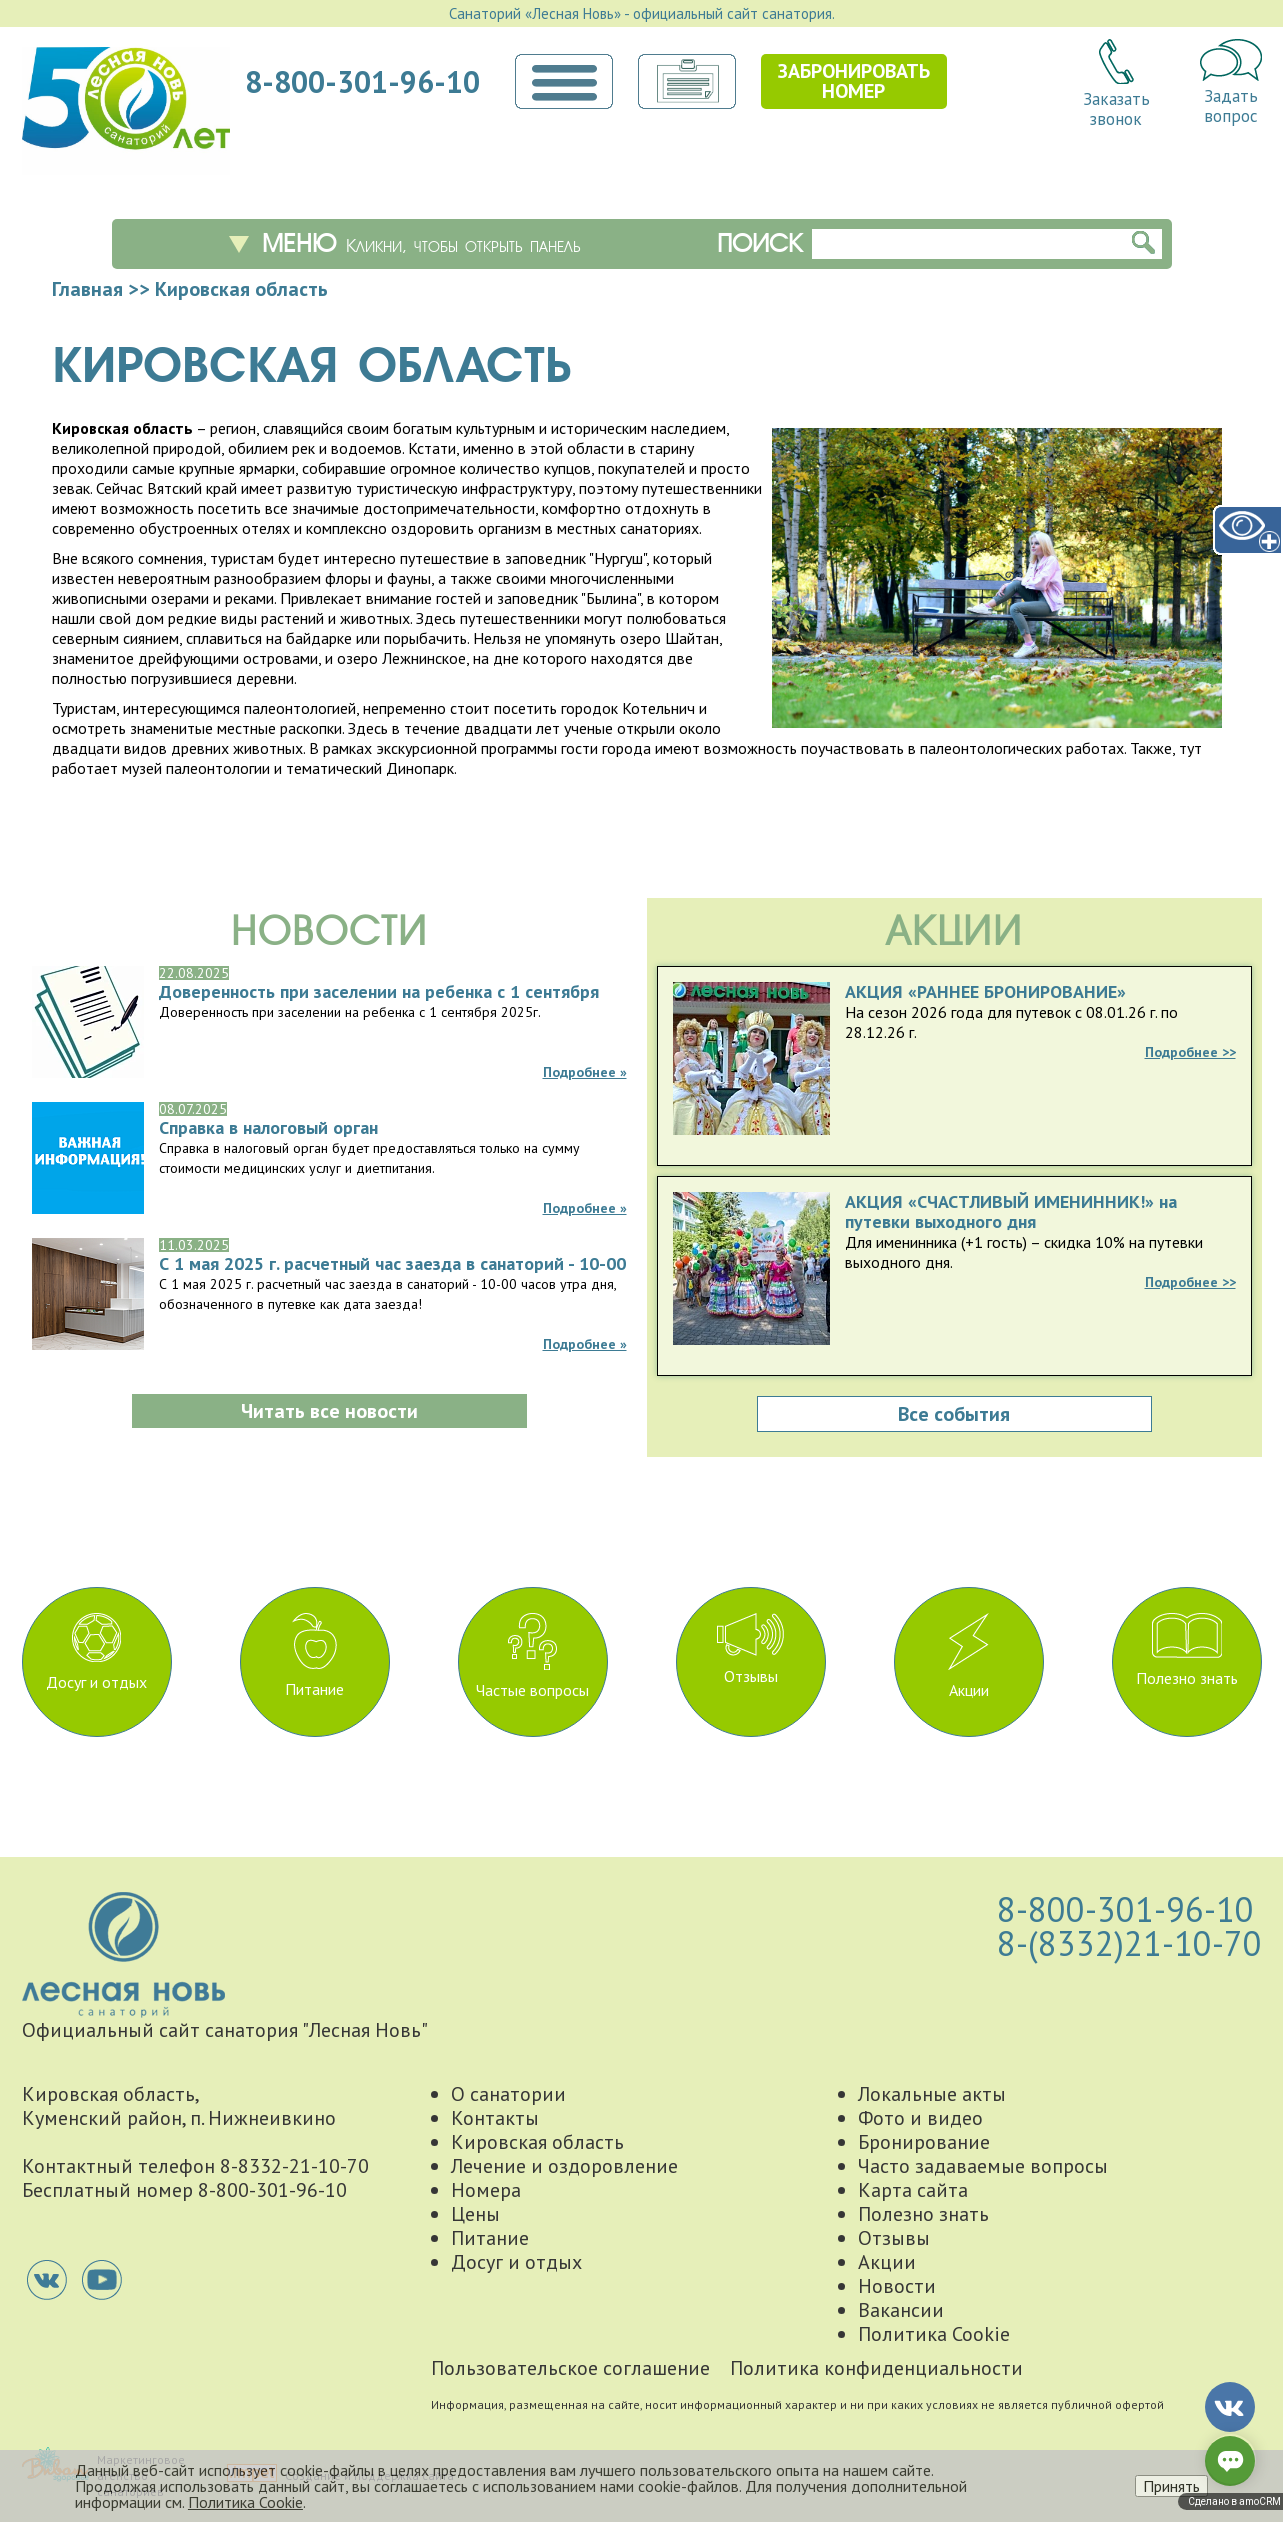 The width and height of the screenshot is (1283, 2522). I want to click on Доверенность при заселении на ребенка с 1 сентября 2025г., so click(379, 992).